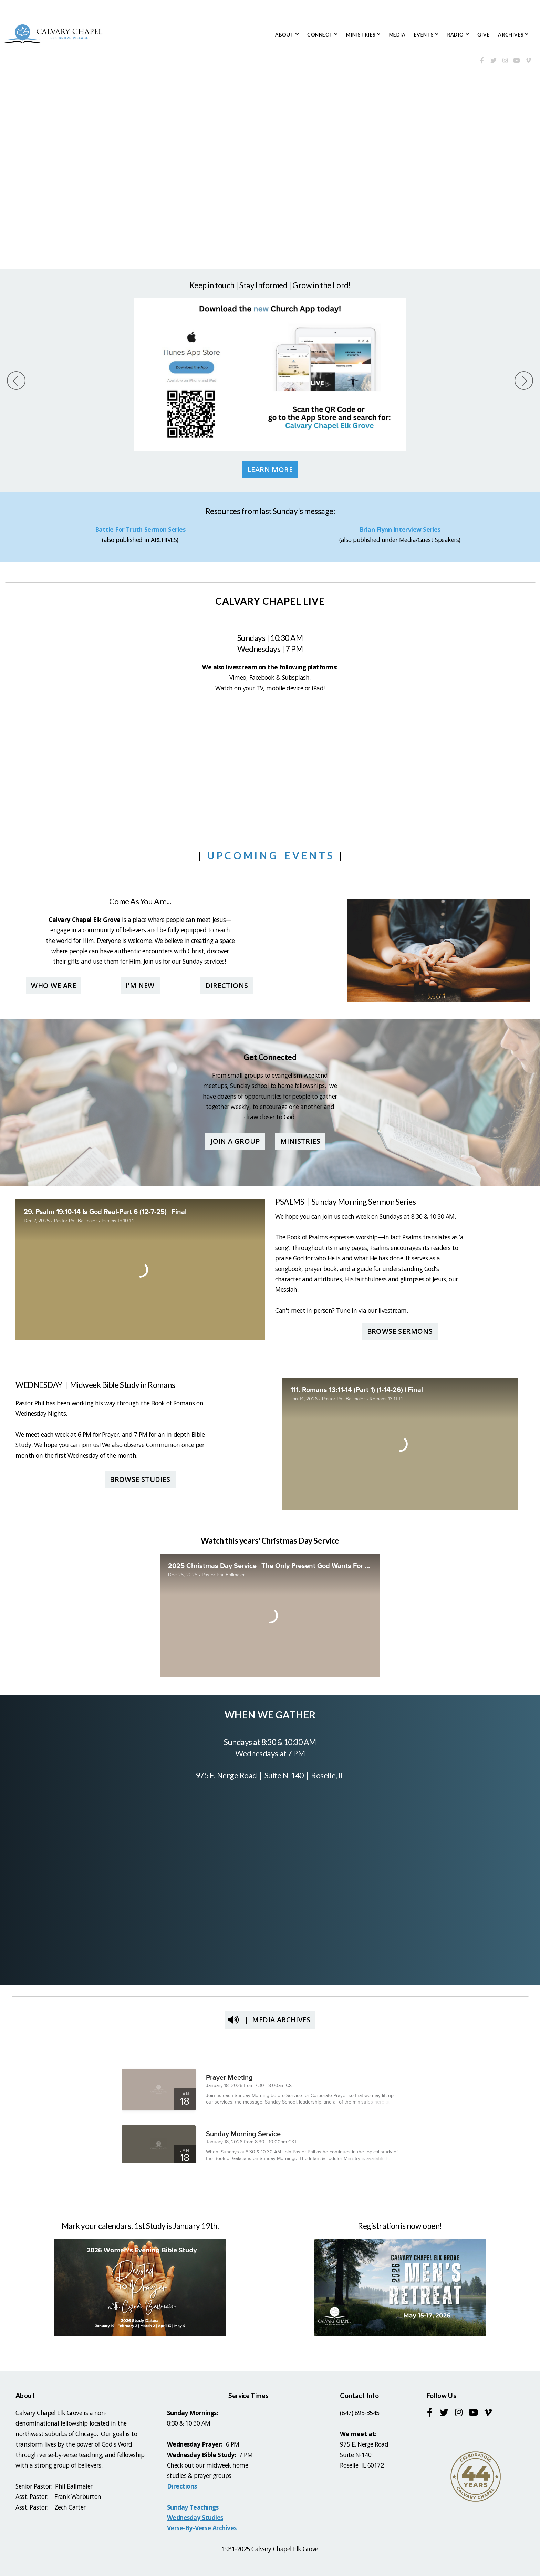 The image size is (540, 2576). What do you see at coordinates (287, 35) in the screenshot?
I see `ABOUT` at bounding box center [287, 35].